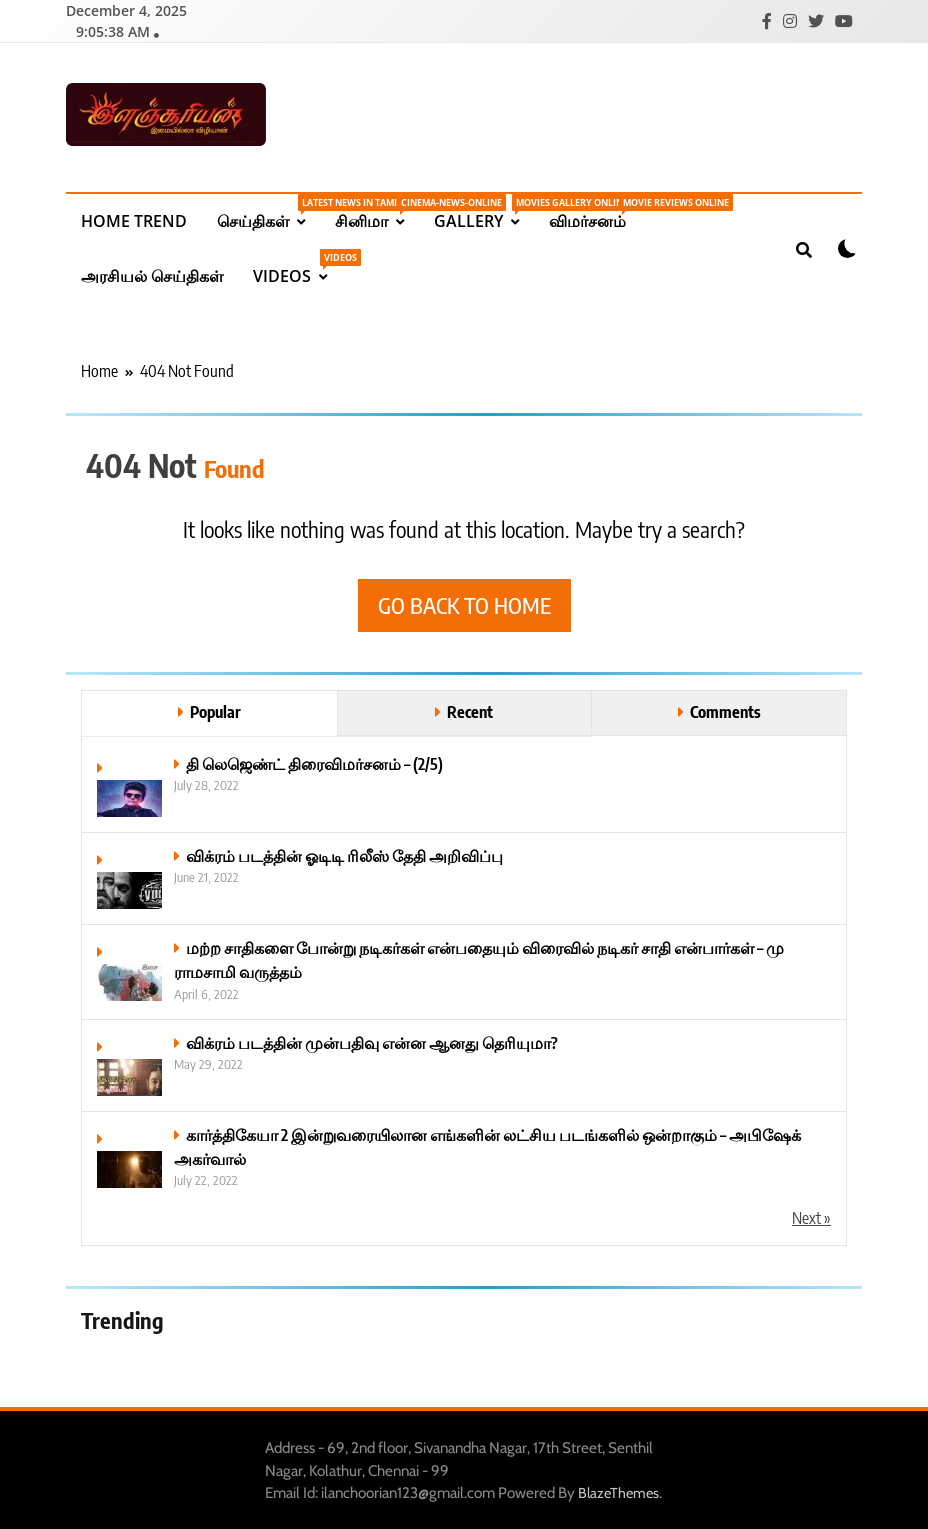 This screenshot has height=1529, width=928. Describe the element at coordinates (470, 709) in the screenshot. I see `Recent` at that location.